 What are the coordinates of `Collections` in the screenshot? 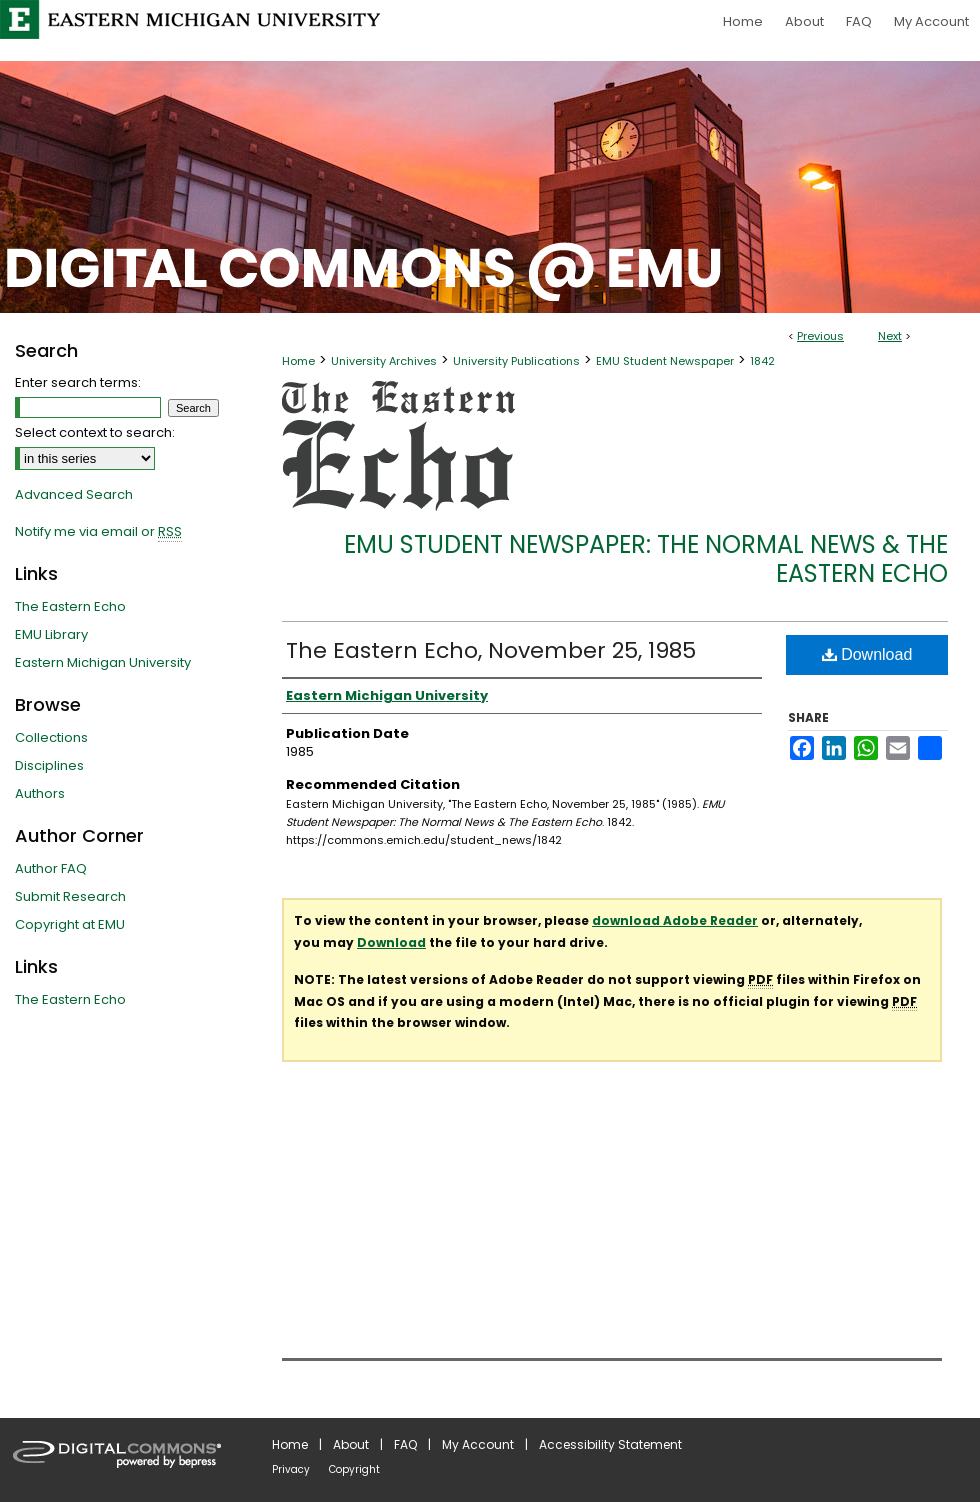 It's located at (51, 737).